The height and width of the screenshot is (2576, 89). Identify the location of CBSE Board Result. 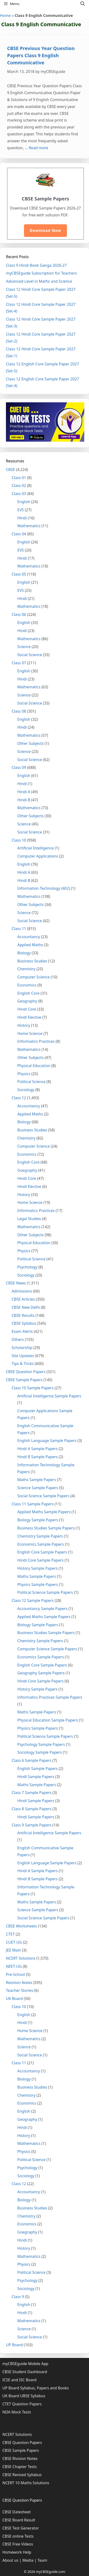
(18, 2520).